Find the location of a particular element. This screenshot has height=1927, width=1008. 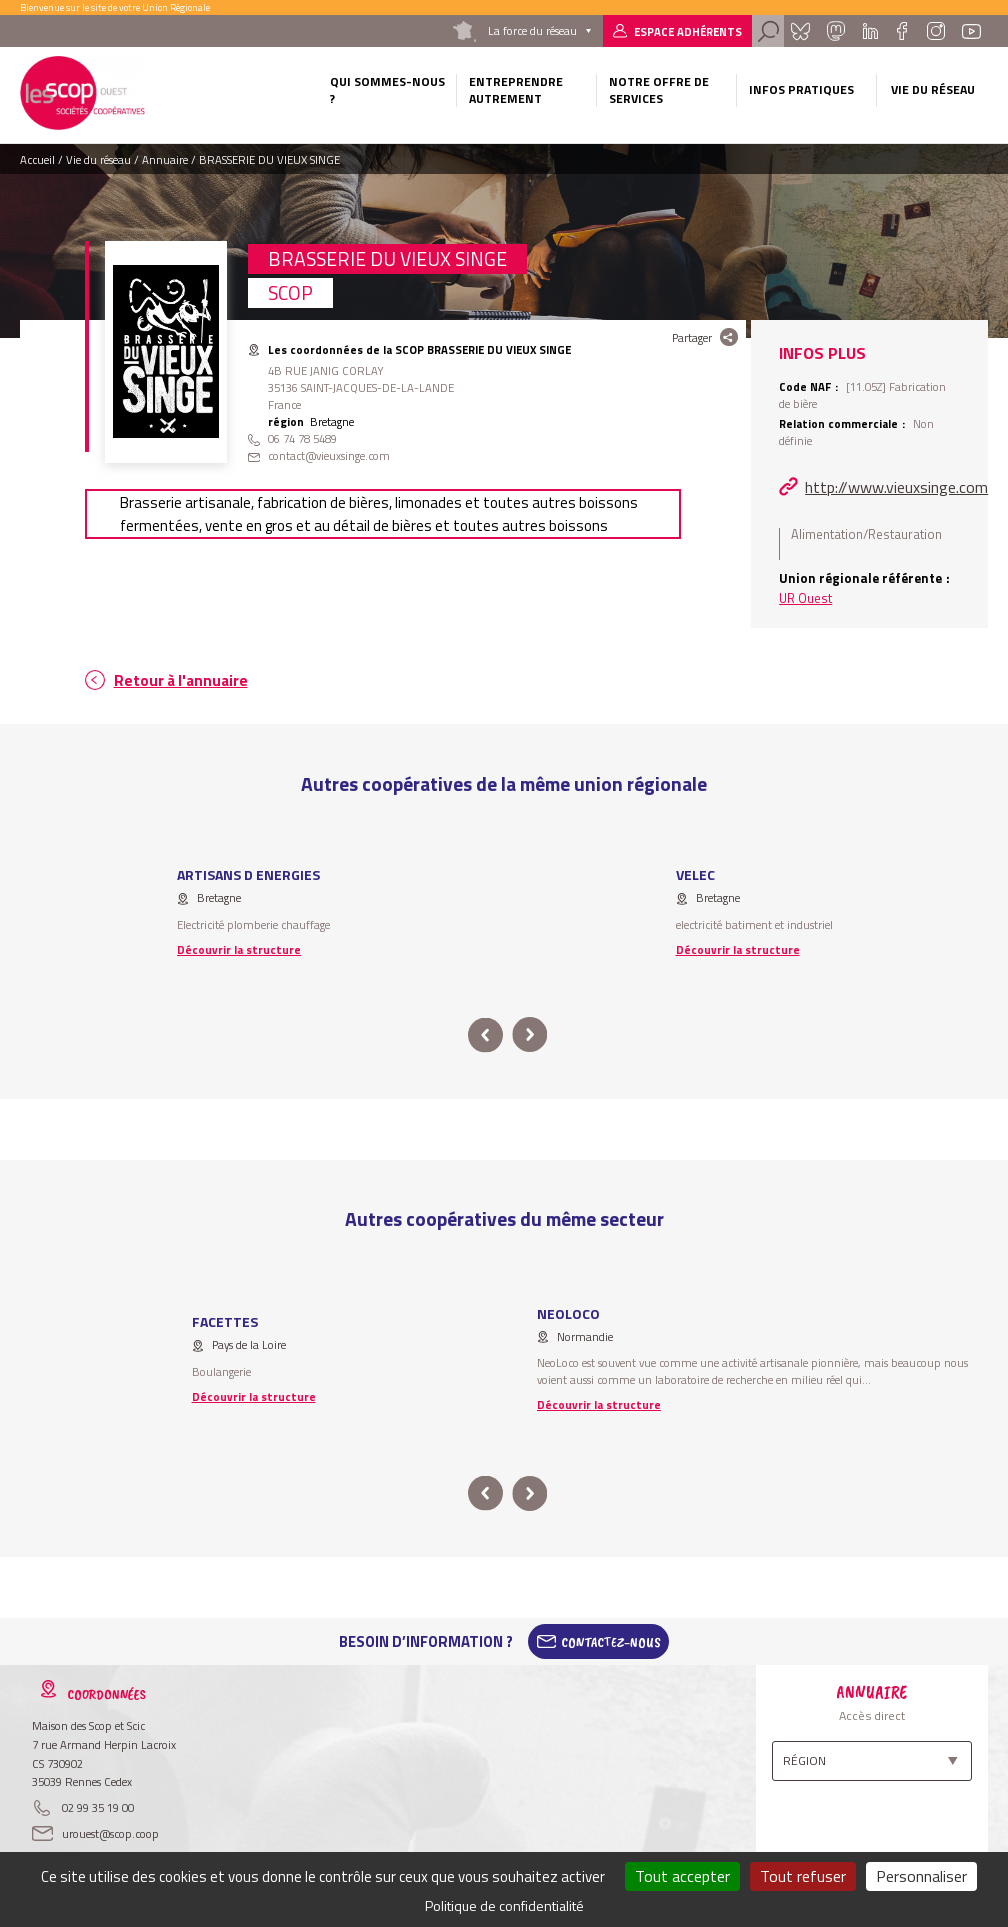

Découvrir la structure is located at coordinates (239, 949).